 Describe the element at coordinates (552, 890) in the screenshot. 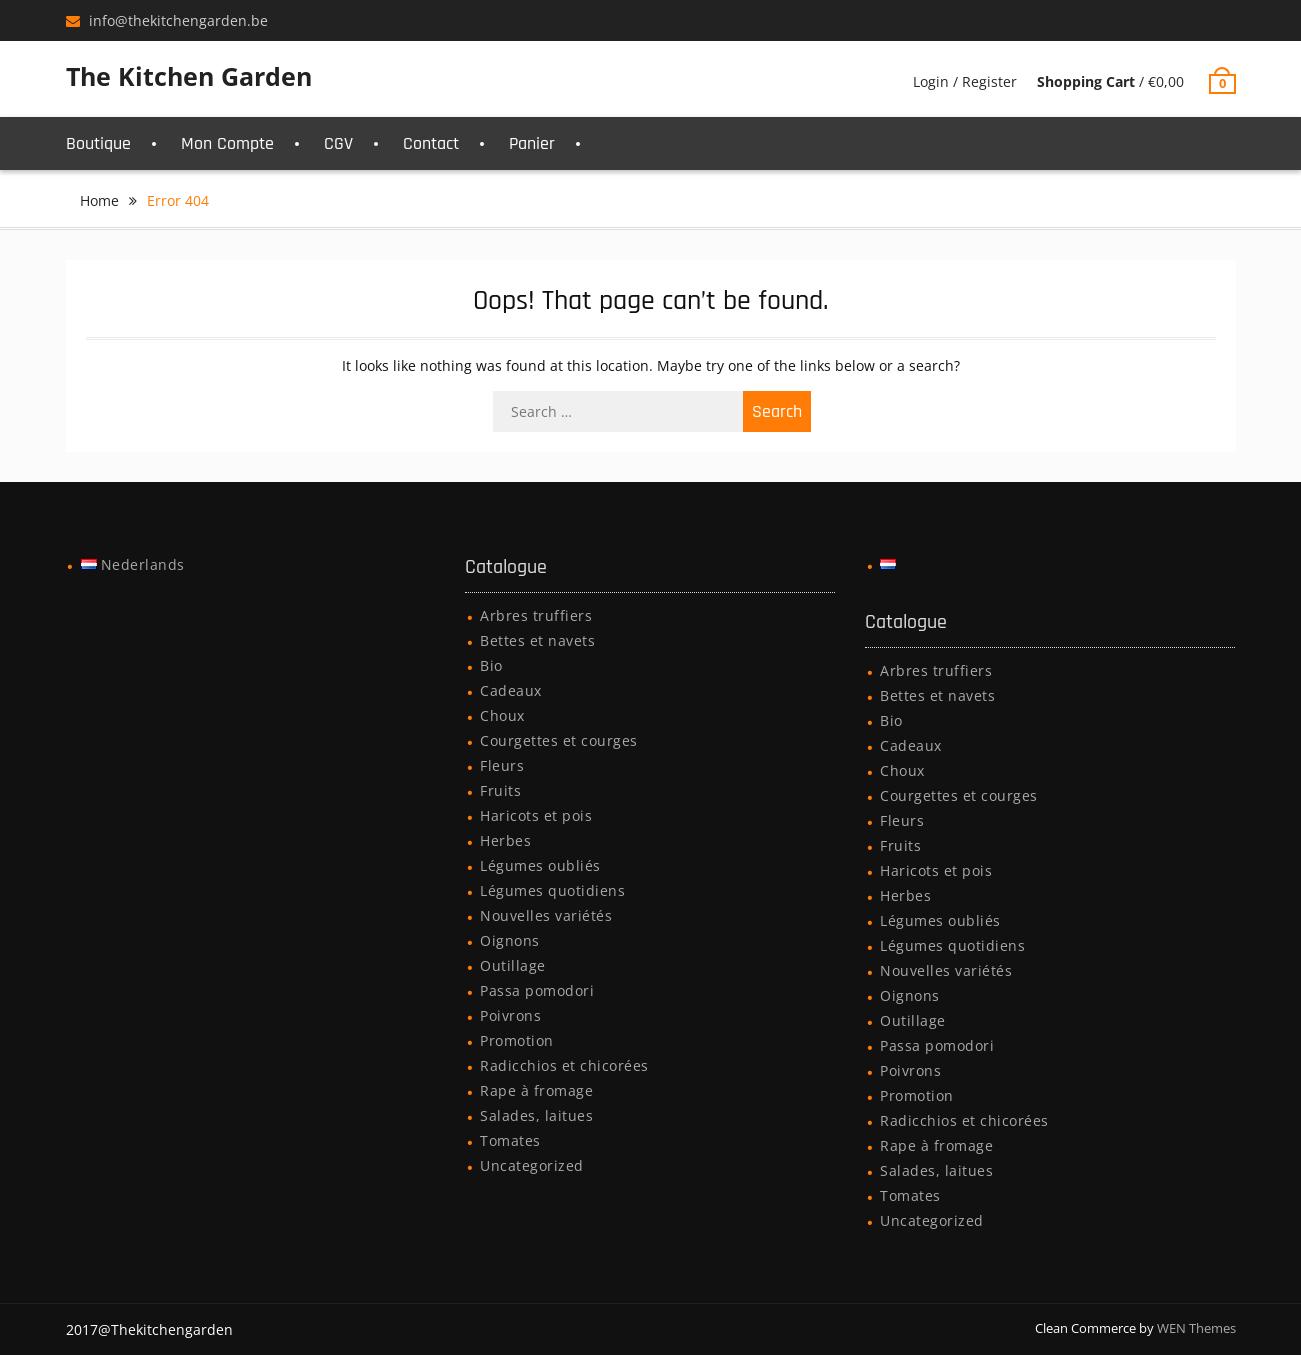

I see `Légumes quotidiens` at that location.